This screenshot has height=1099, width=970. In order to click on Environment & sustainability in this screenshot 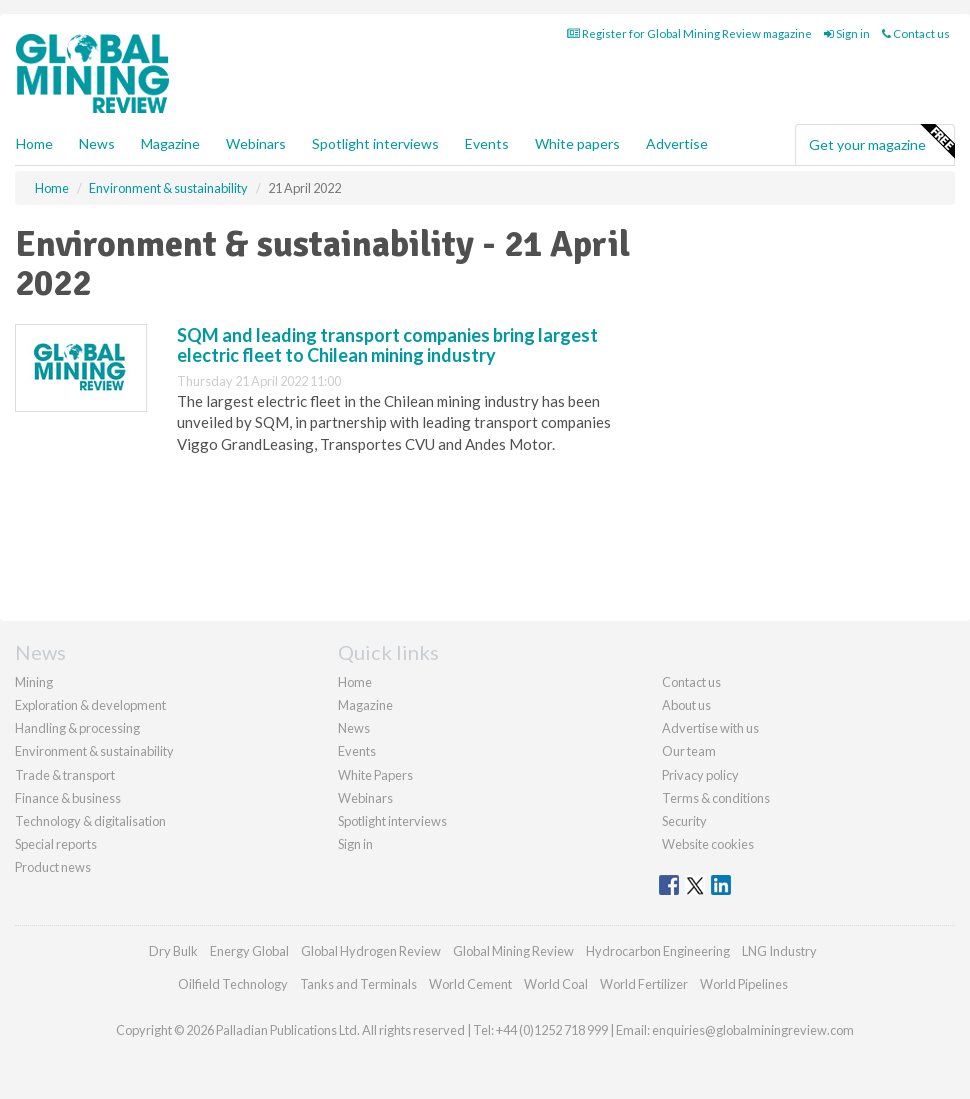, I will do `click(94, 751)`.